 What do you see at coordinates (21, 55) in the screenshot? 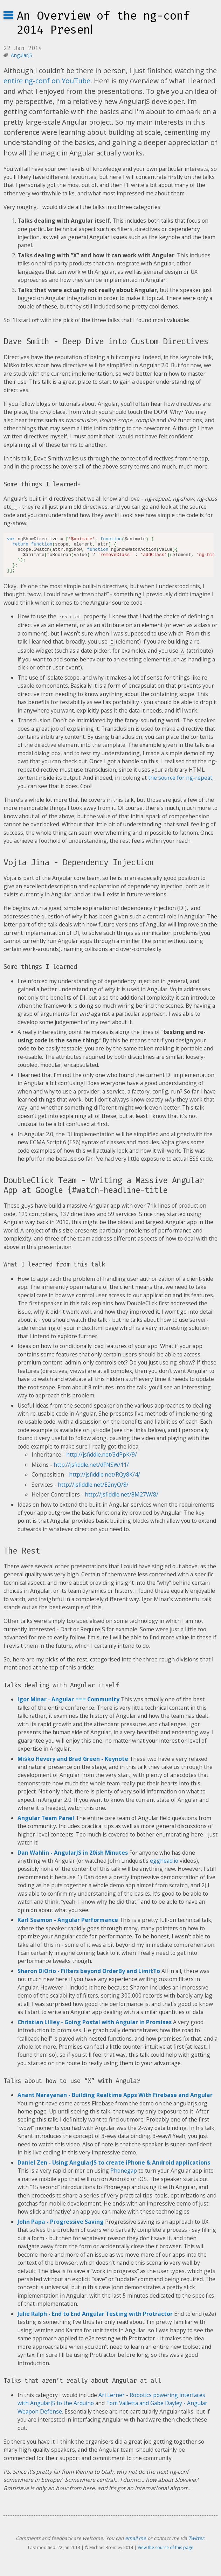
I see `AngularJS` at bounding box center [21, 55].